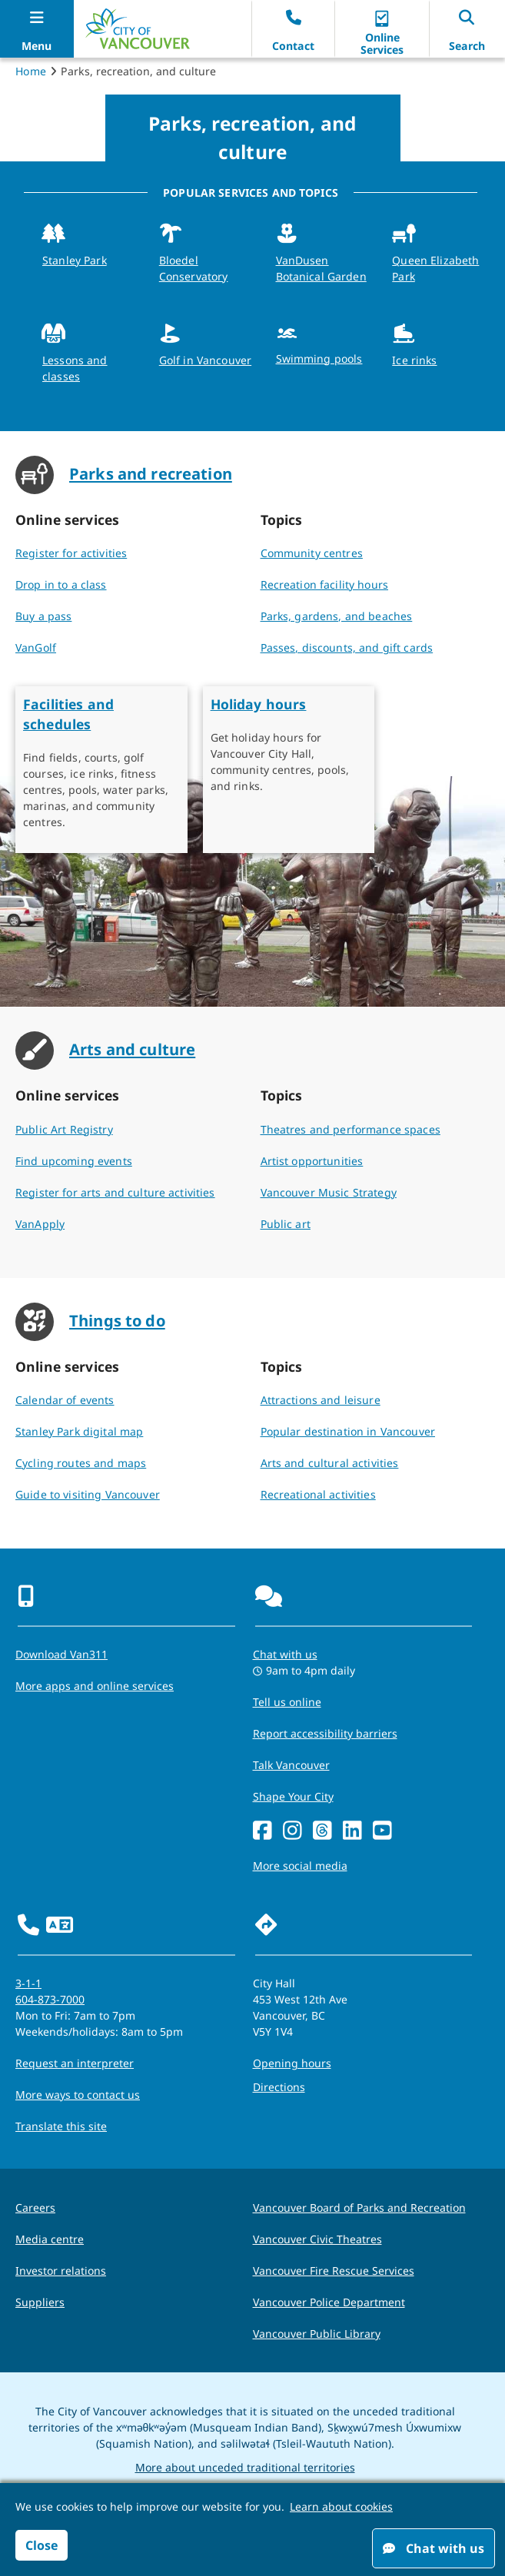 This screenshot has width=505, height=2576. Describe the element at coordinates (115, 1192) in the screenshot. I see `Register for arts and culture activities` at that location.